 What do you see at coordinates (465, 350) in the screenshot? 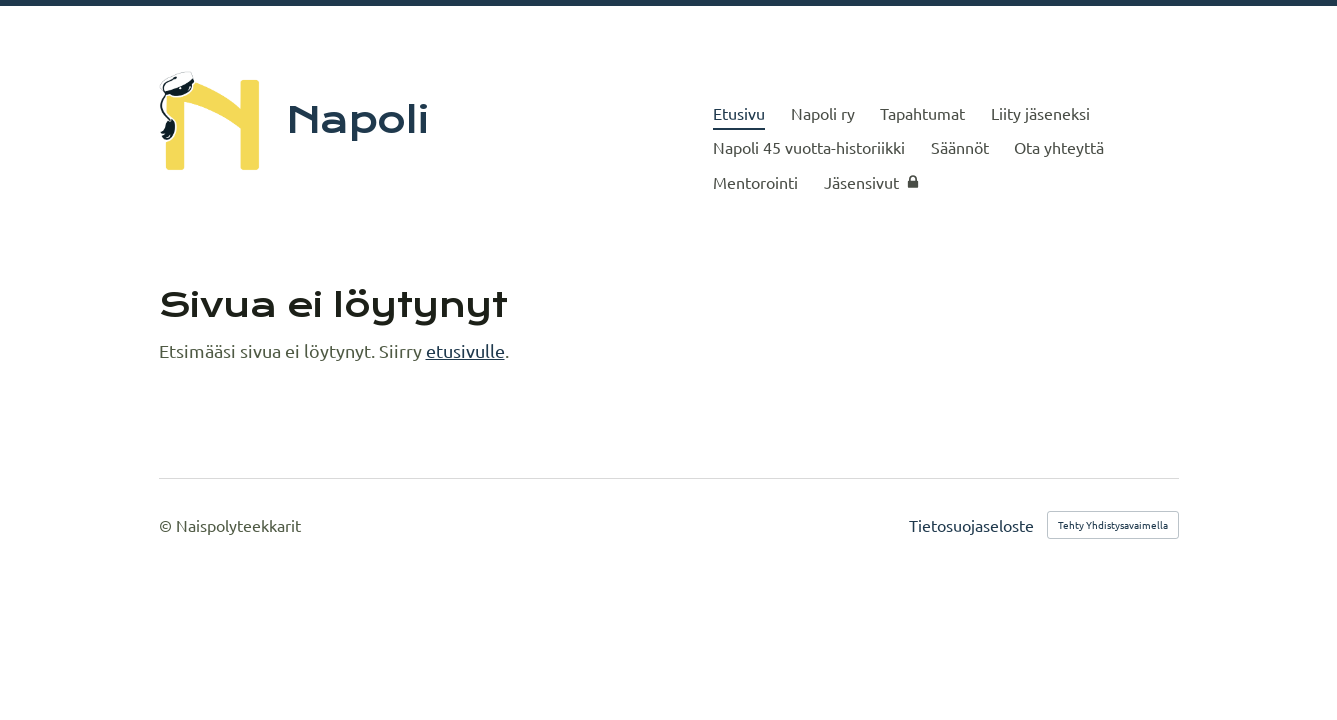
I see `etusivulle` at bounding box center [465, 350].